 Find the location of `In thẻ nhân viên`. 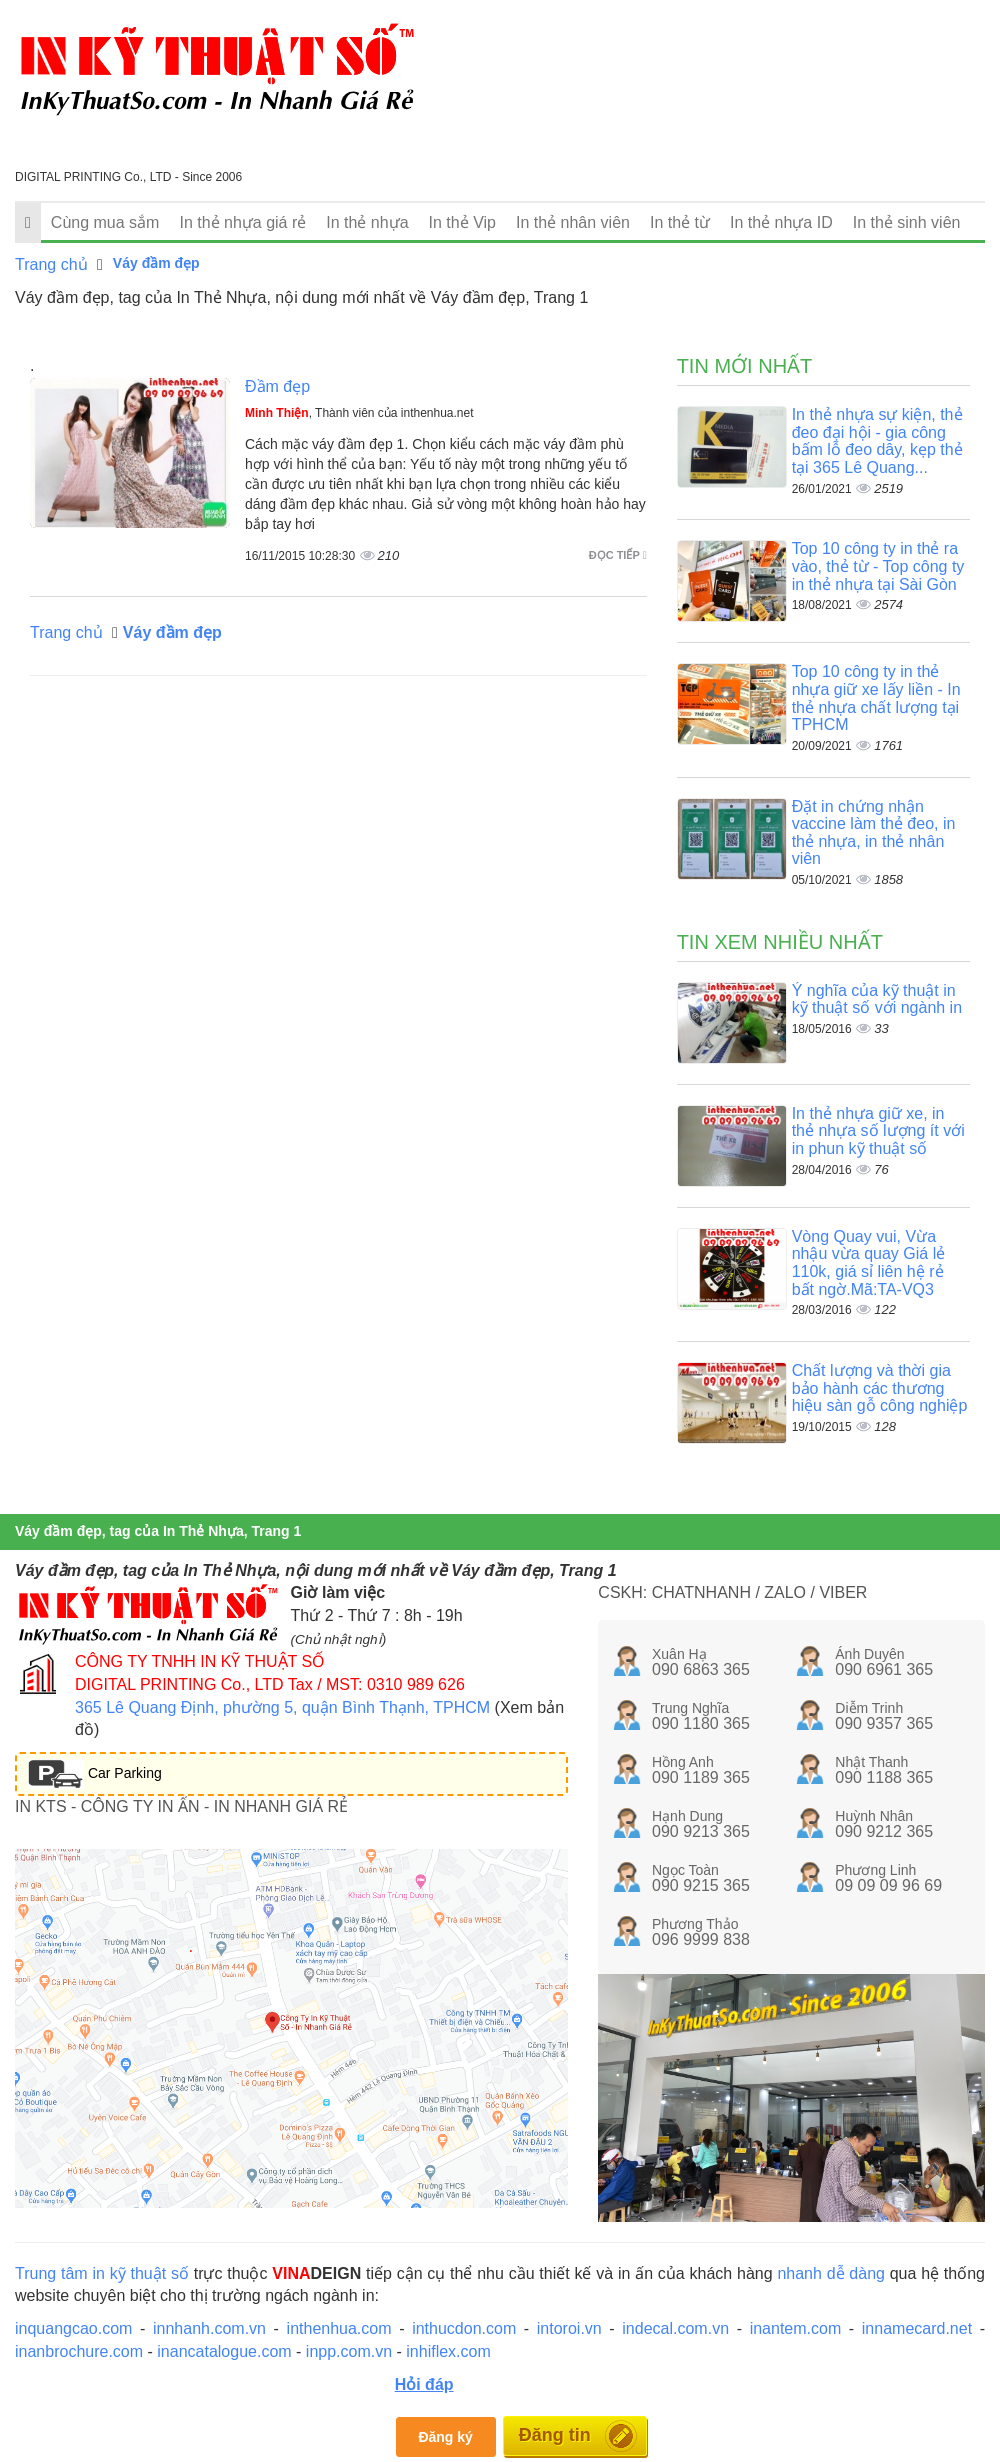

In thẻ nhân viên is located at coordinates (573, 222).